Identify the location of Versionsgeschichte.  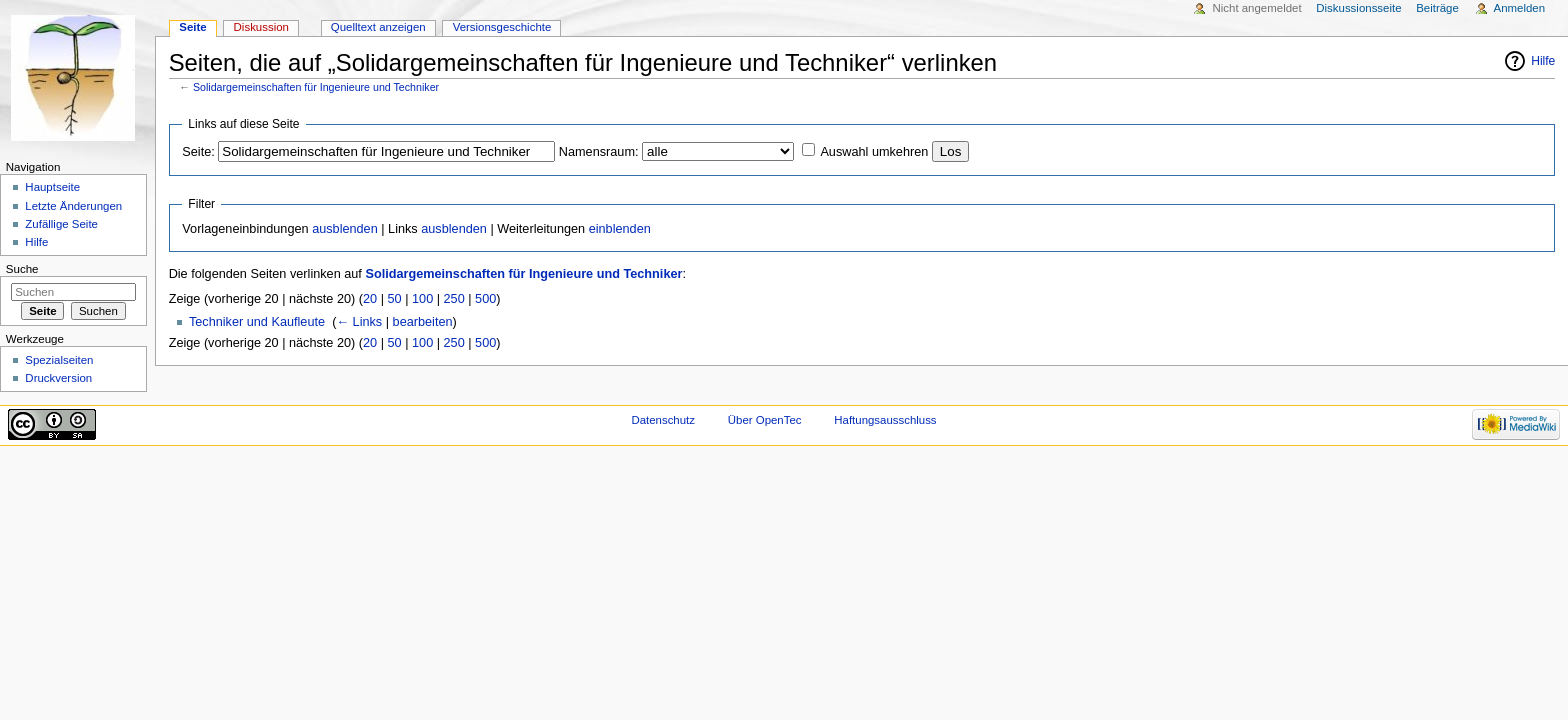
(502, 27).